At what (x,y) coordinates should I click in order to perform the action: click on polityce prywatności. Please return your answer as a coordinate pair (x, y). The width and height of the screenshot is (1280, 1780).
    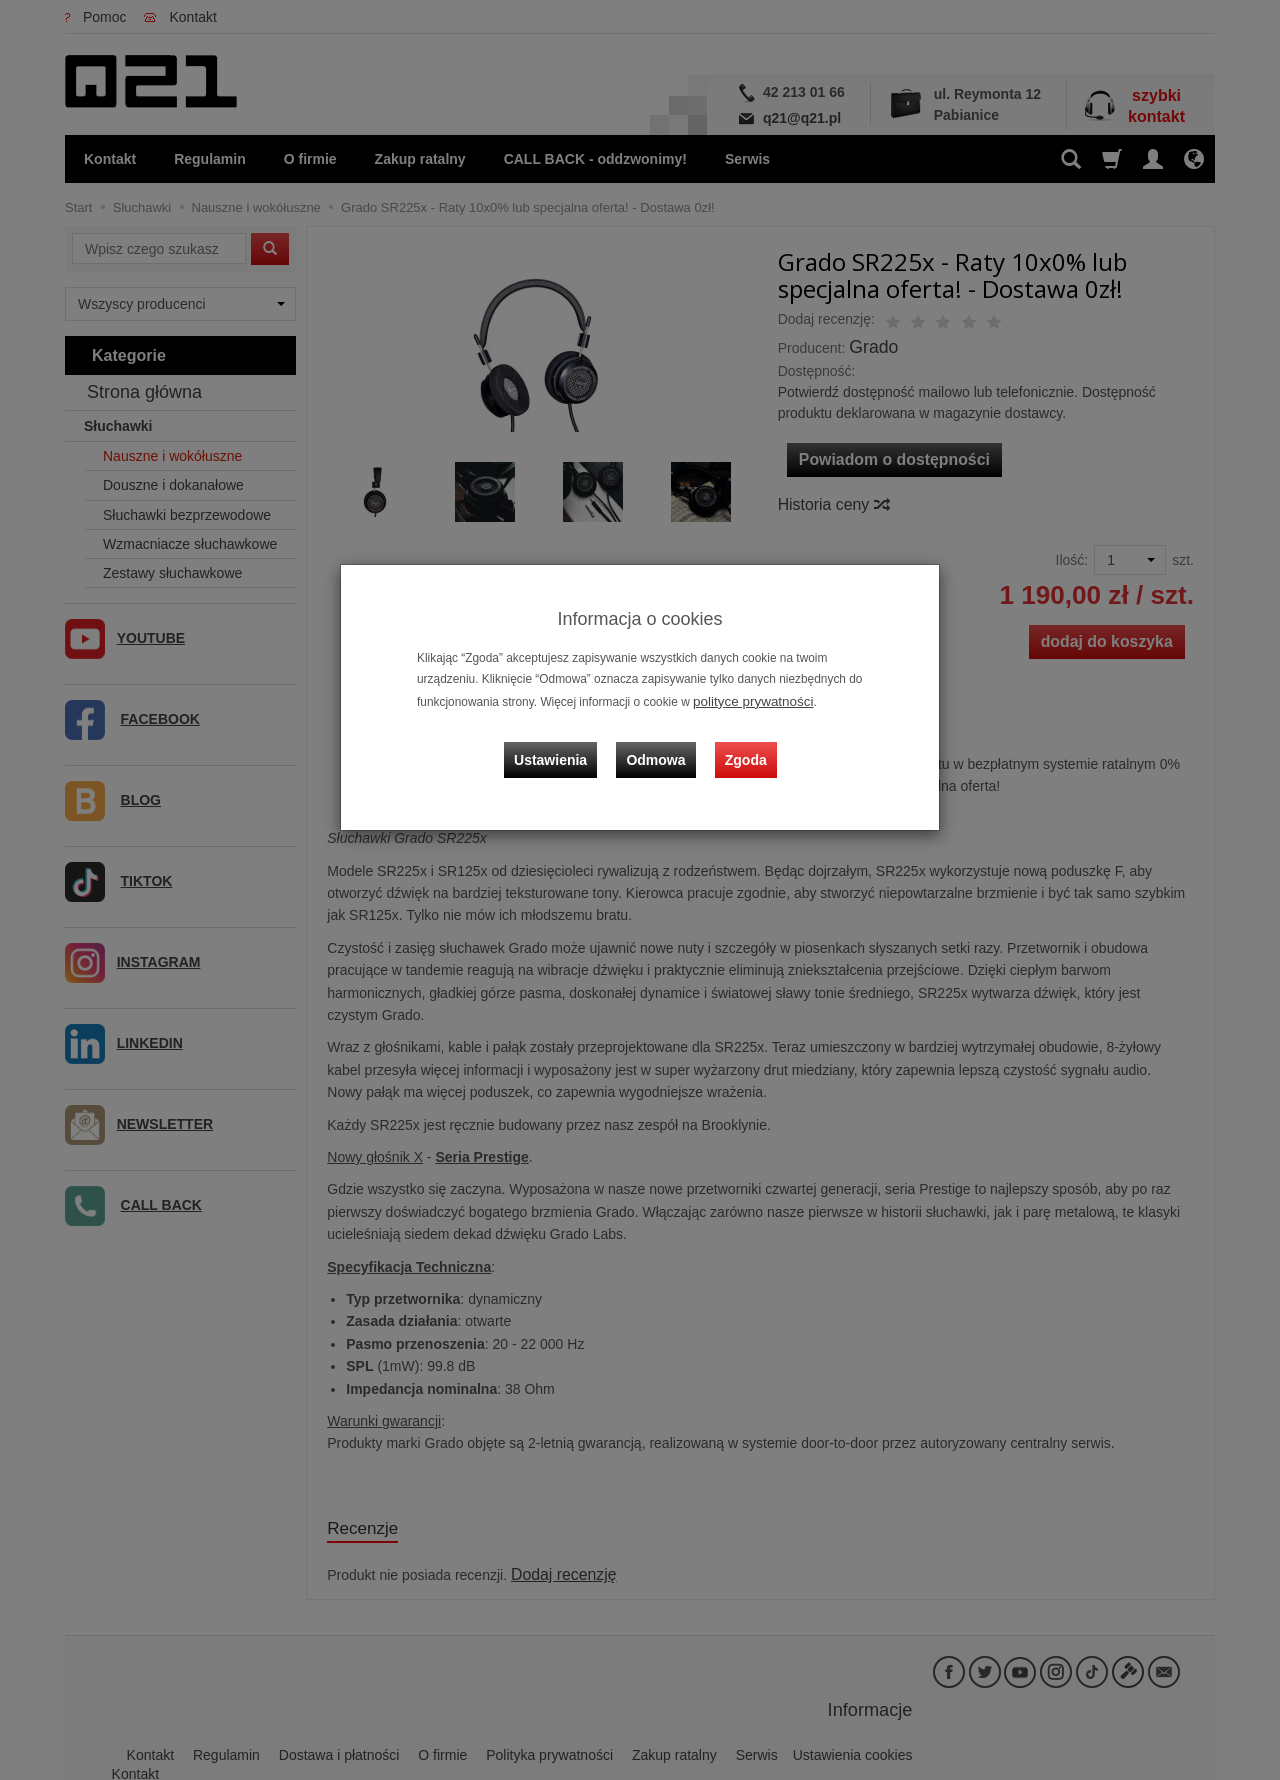
    Looking at the image, I should click on (746, 700).